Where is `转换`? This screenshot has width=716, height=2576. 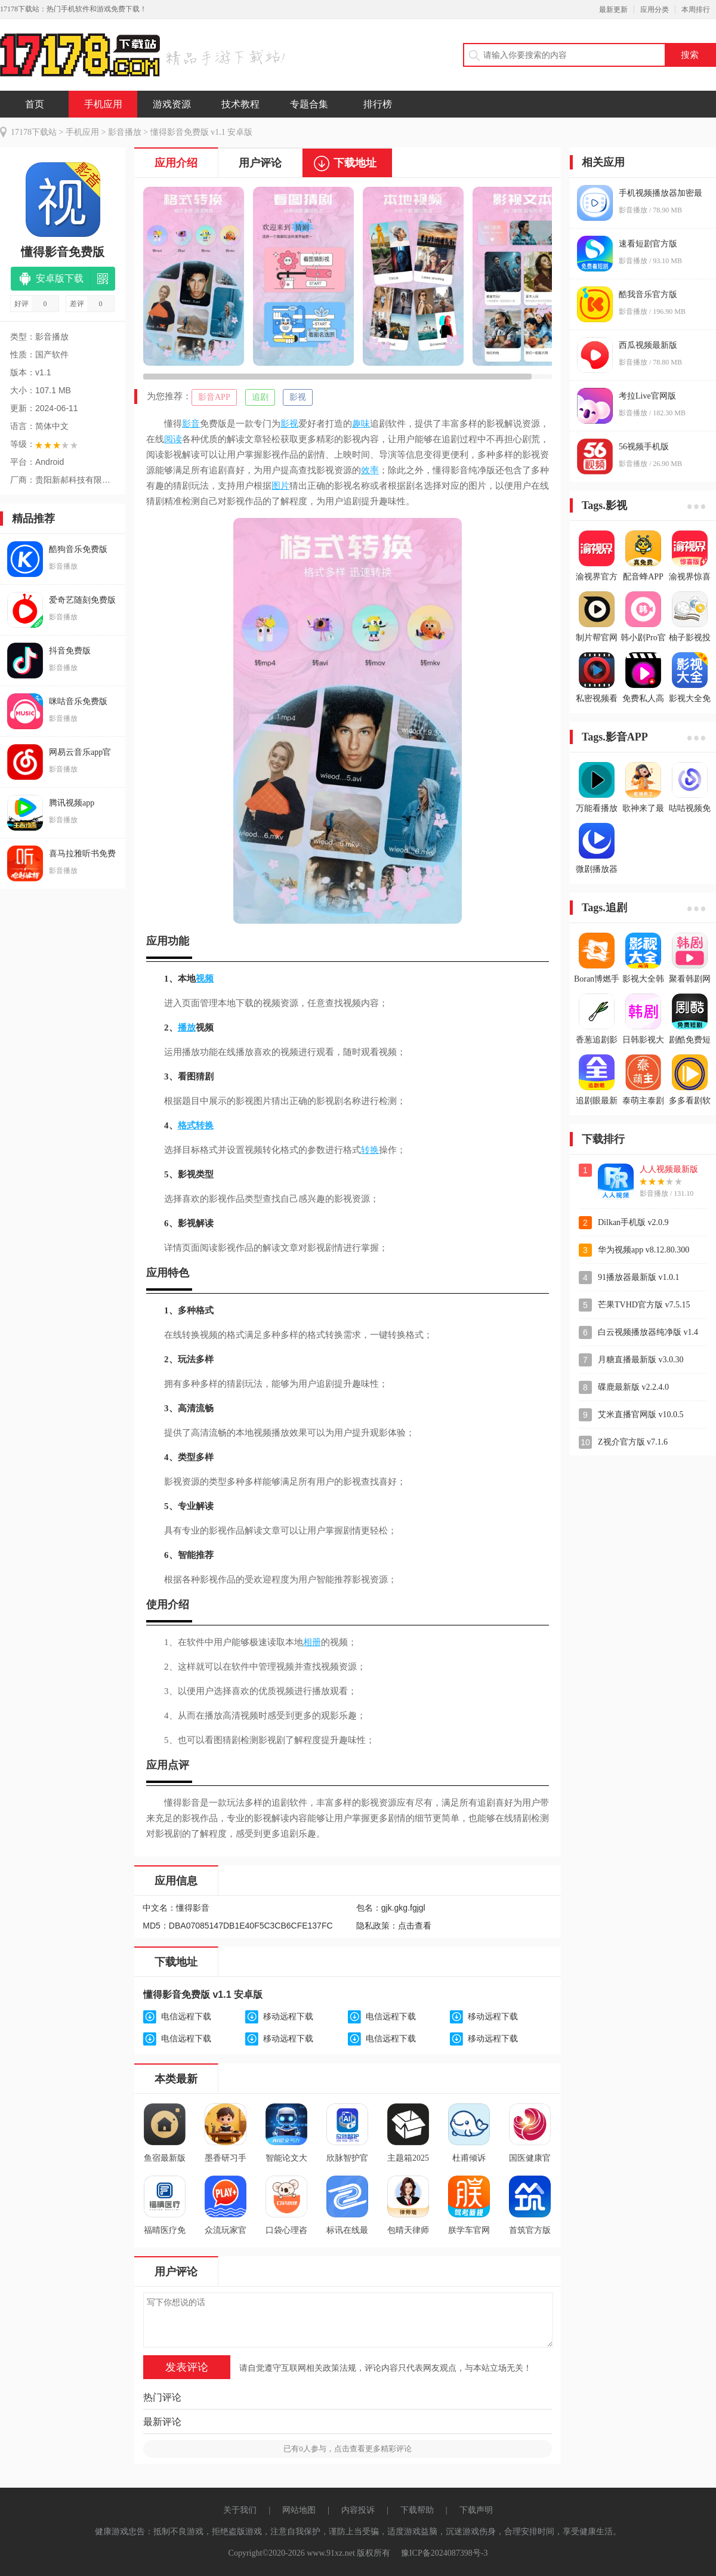 转换 is located at coordinates (370, 1150).